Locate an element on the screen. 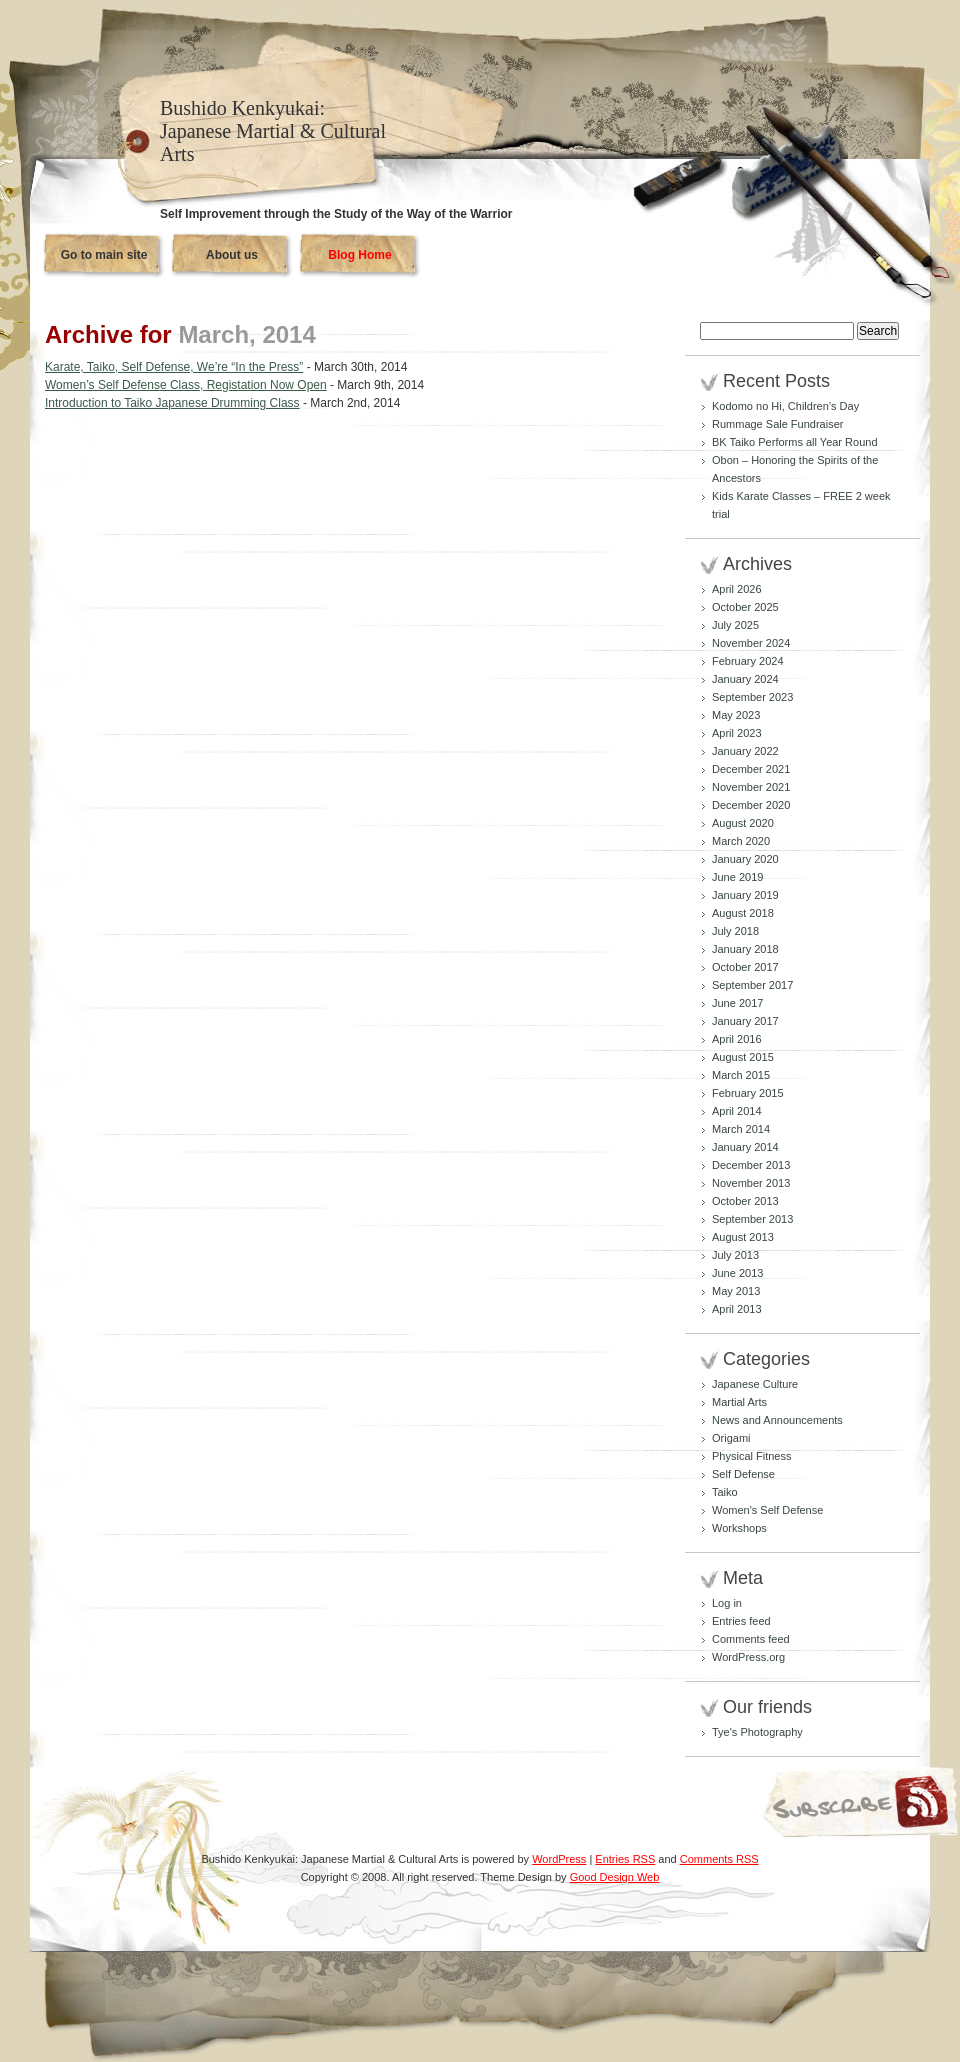 The height and width of the screenshot is (2062, 960). February 2024 is located at coordinates (748, 661).